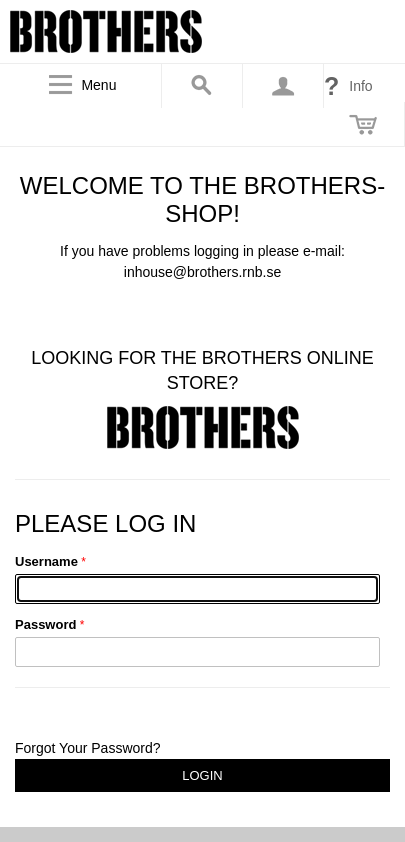  What do you see at coordinates (46, 561) in the screenshot?
I see `Username` at bounding box center [46, 561].